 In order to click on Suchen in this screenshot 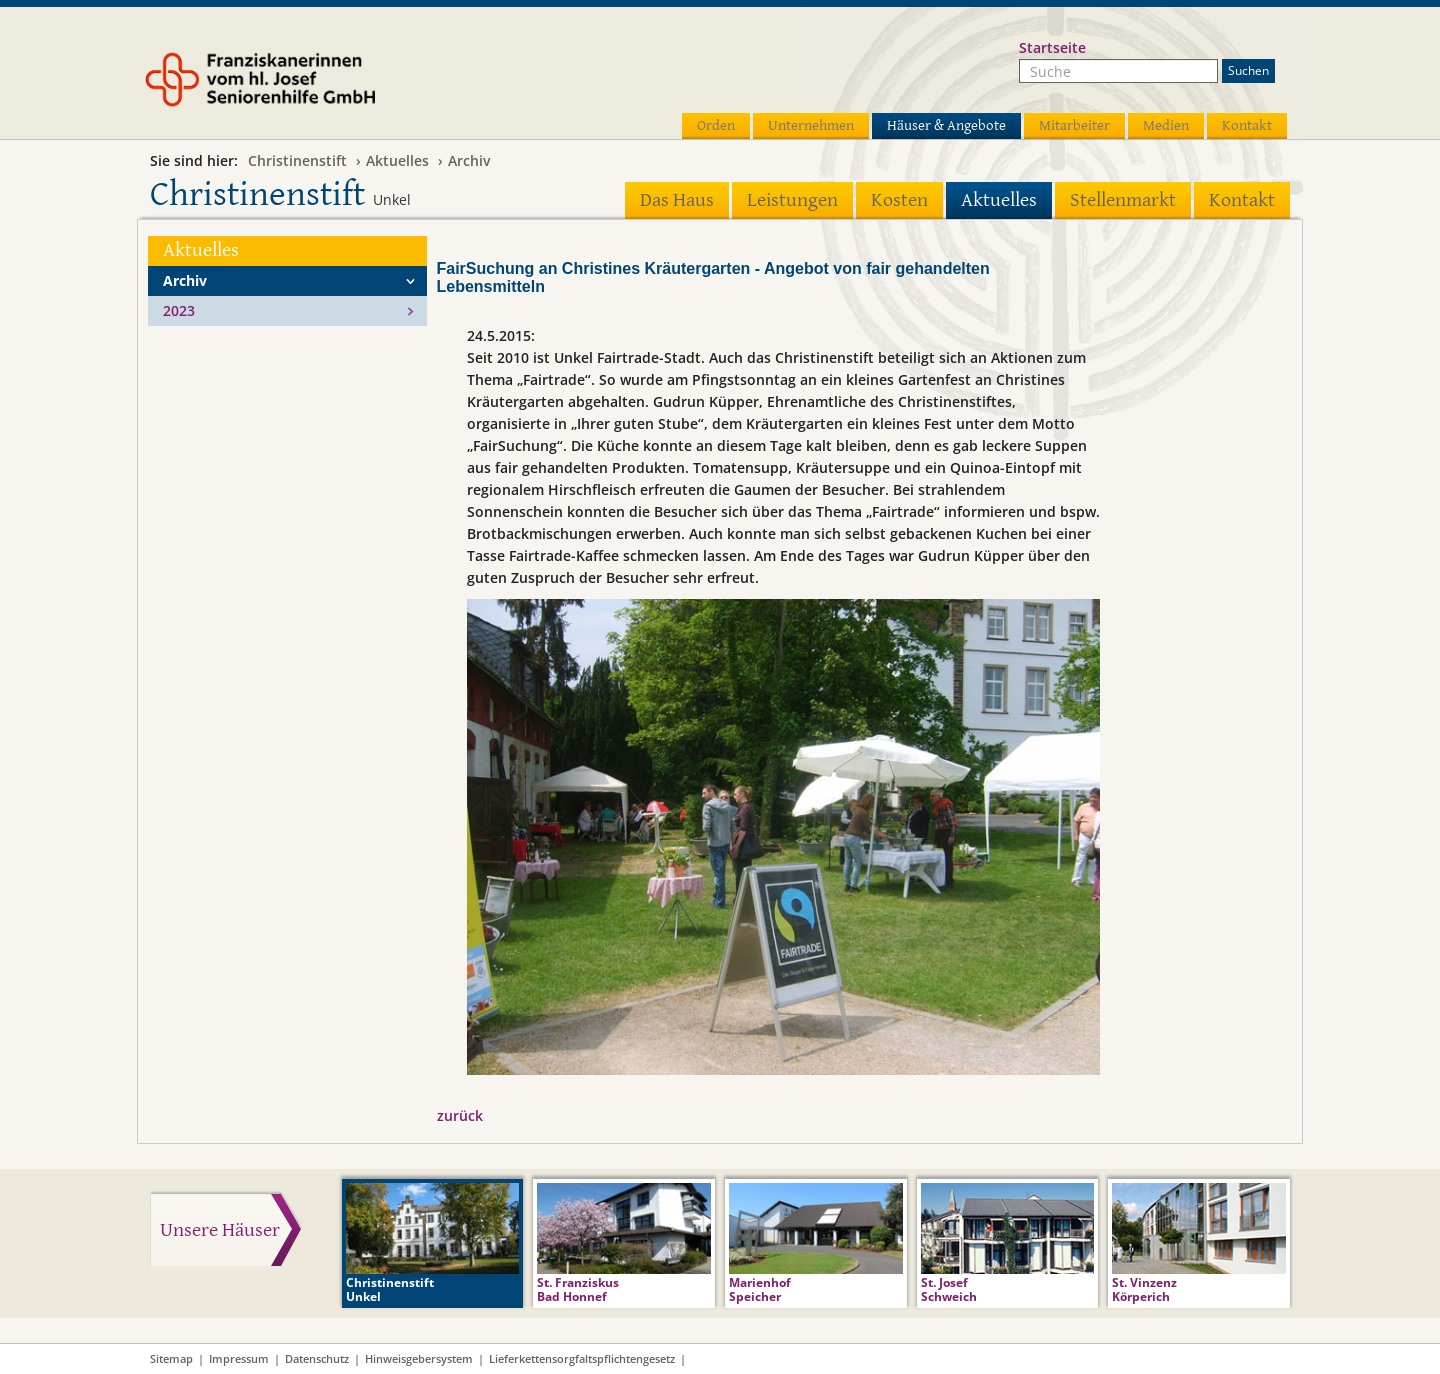, I will do `click(1248, 70)`.